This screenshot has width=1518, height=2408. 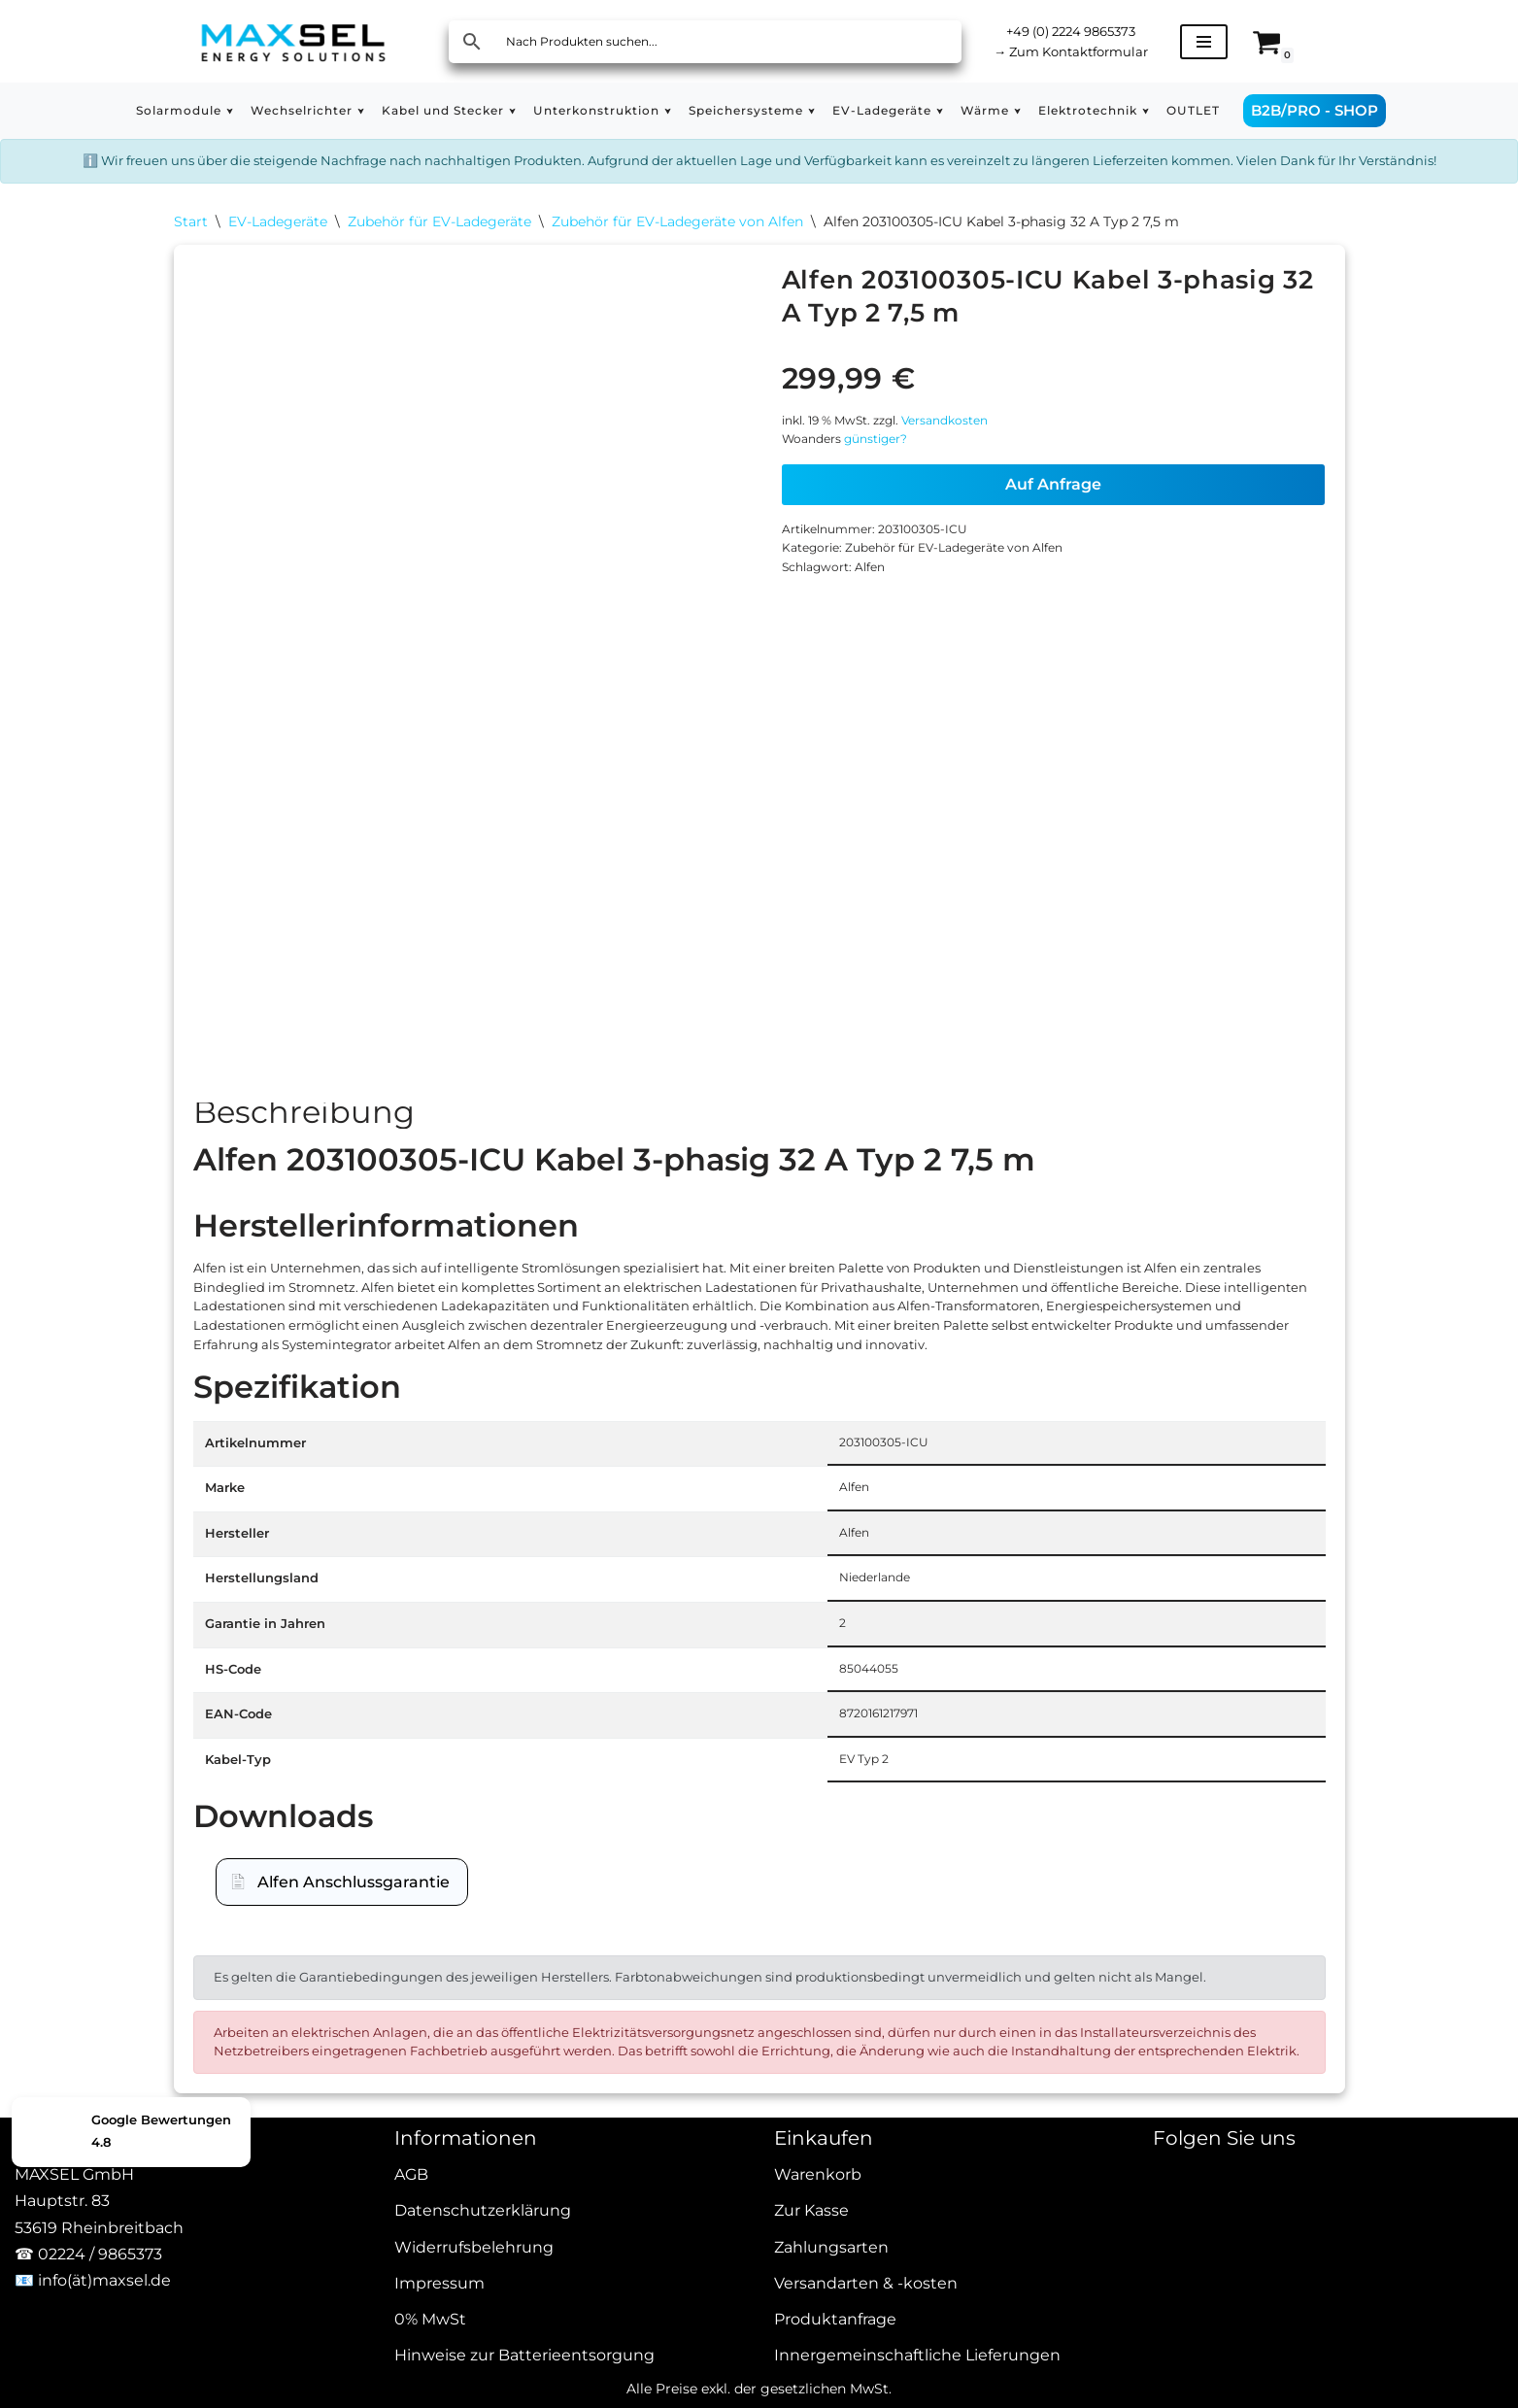 What do you see at coordinates (167, 111) in the screenshot?
I see `[button]` at bounding box center [167, 111].